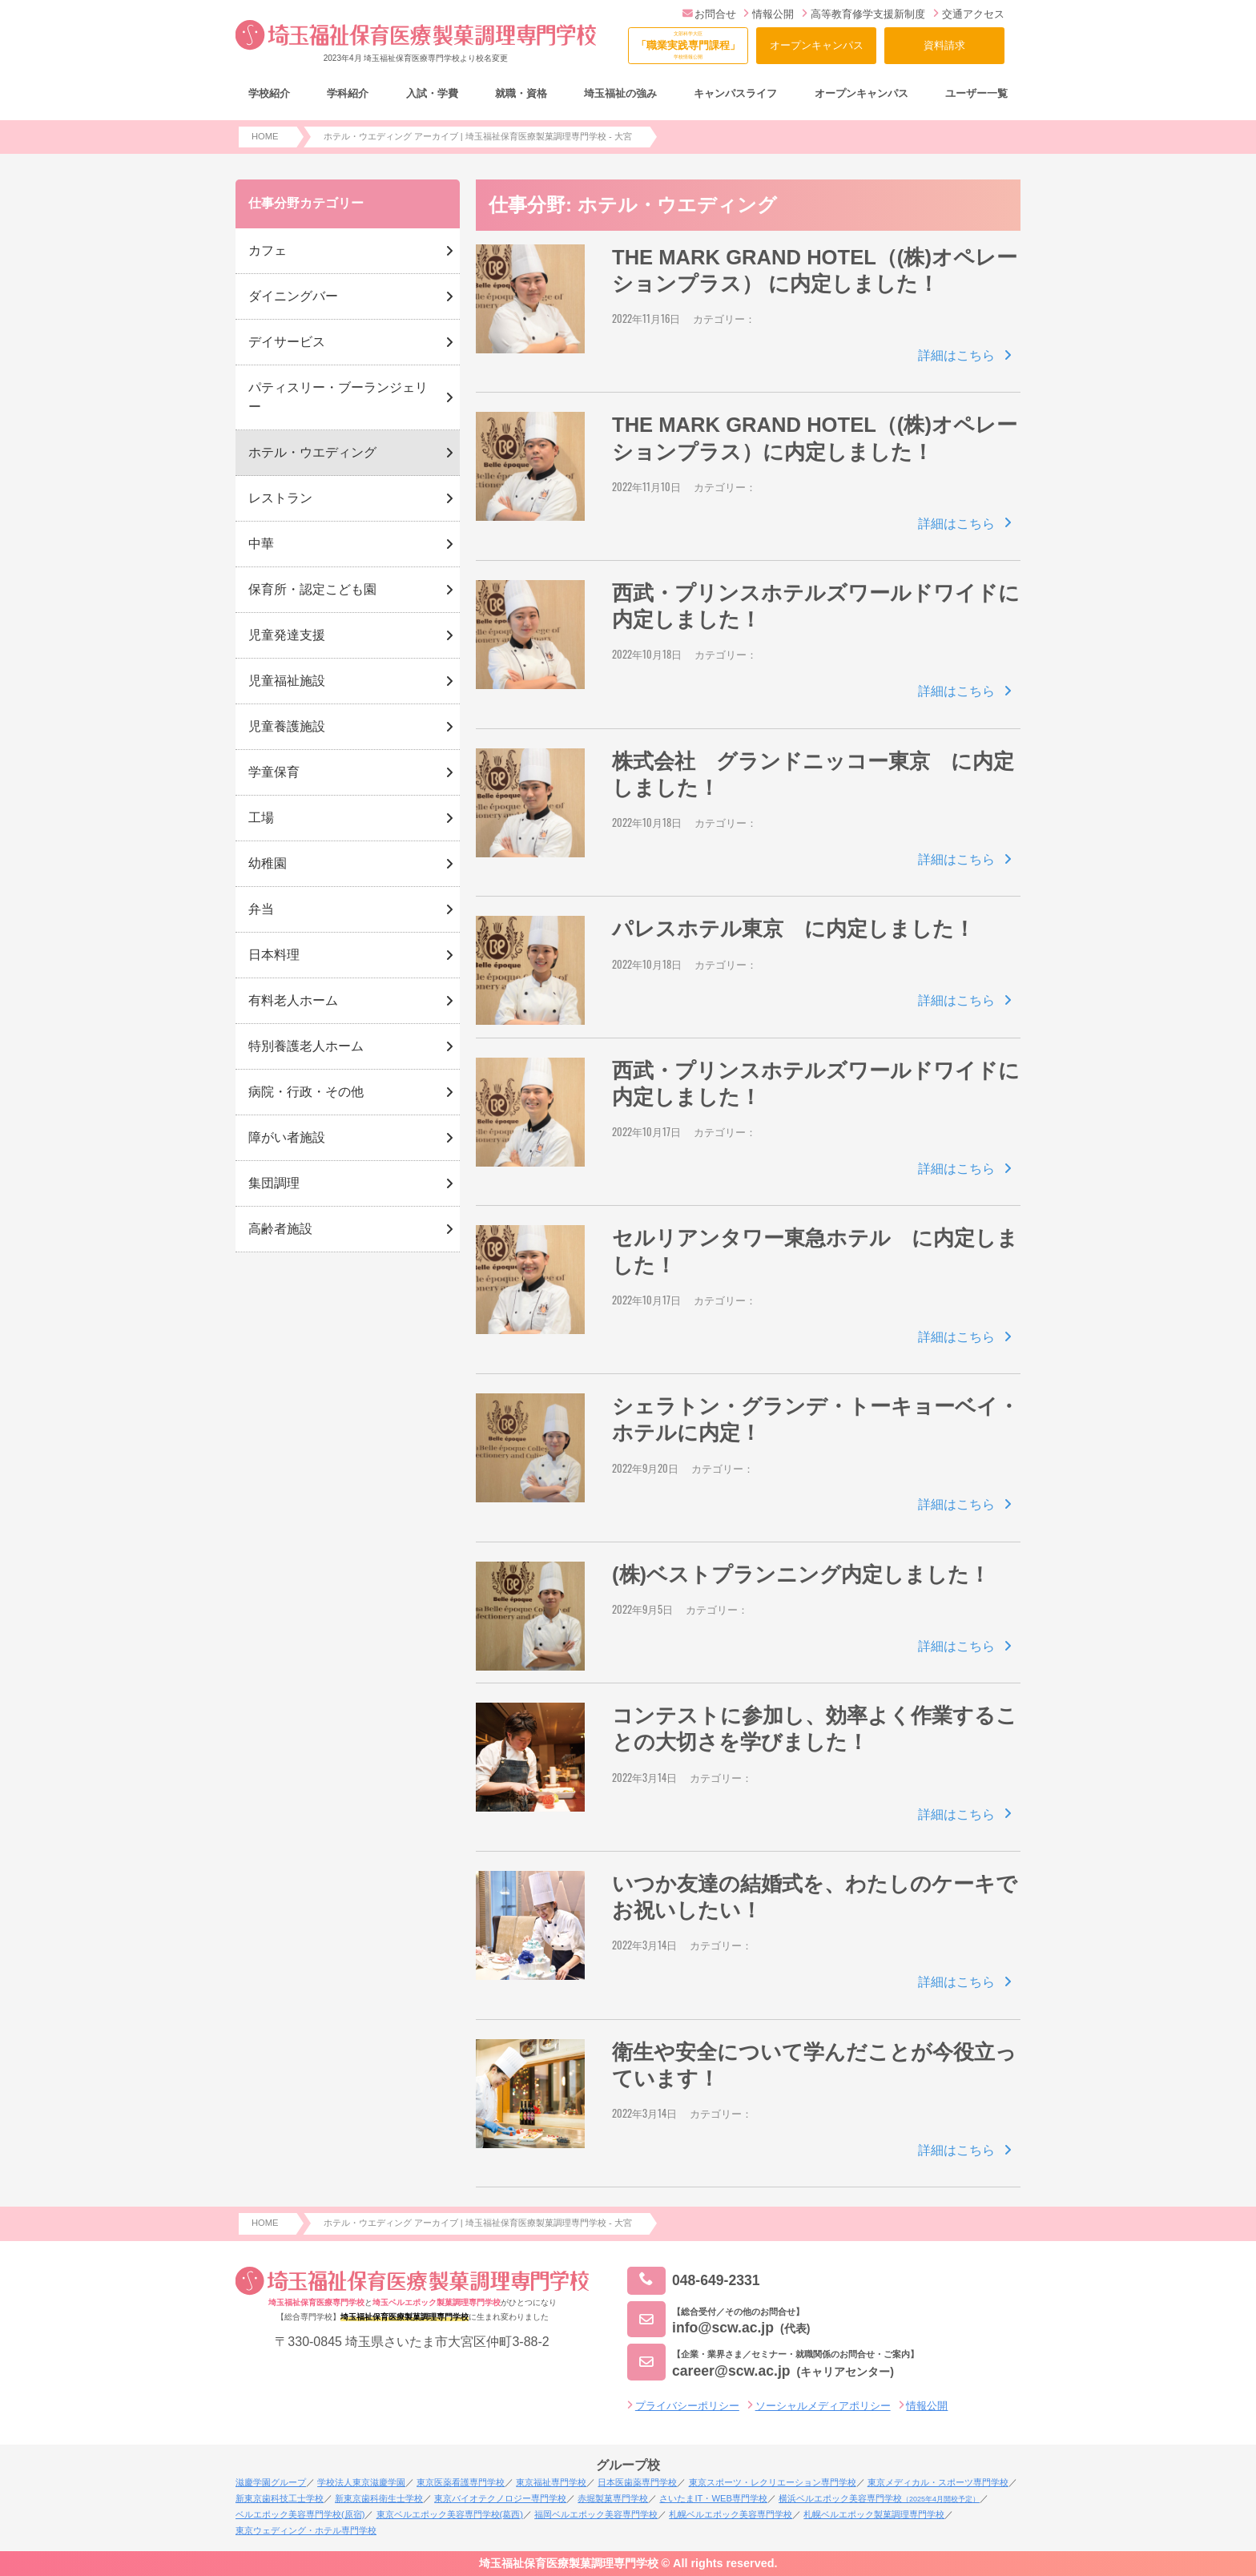  Describe the element at coordinates (306, 1046) in the screenshot. I see `特別養護老人ホーム` at that location.